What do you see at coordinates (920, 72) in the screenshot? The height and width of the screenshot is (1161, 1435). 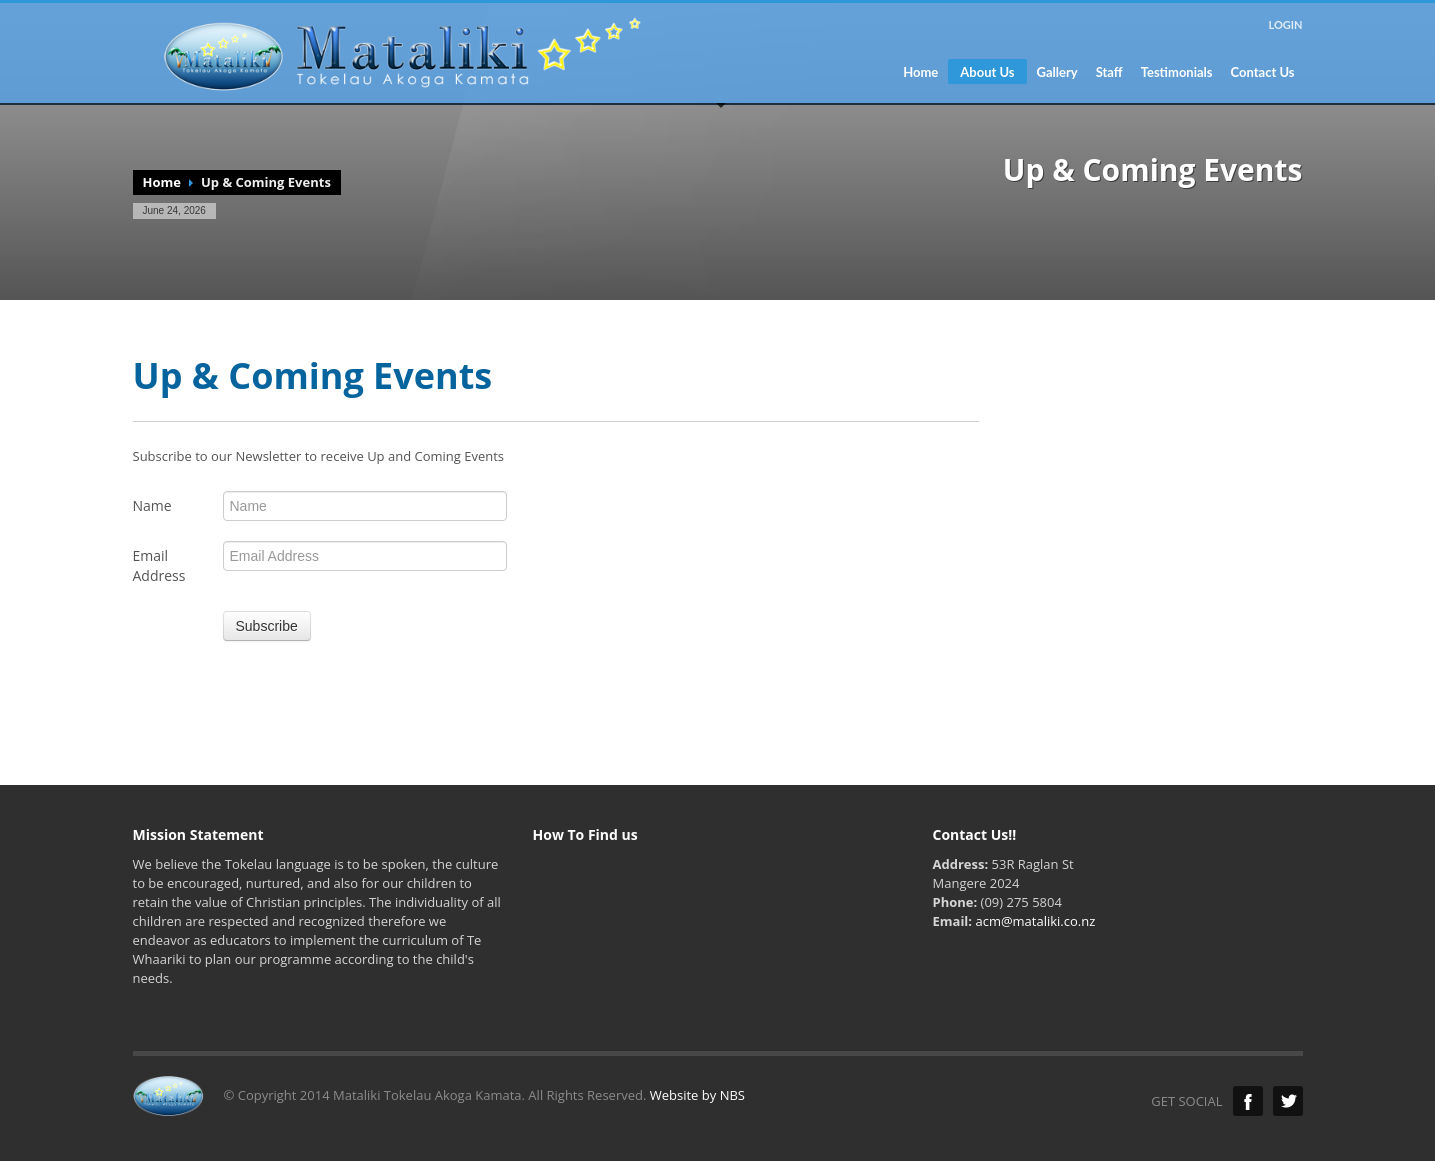 I see `Home` at bounding box center [920, 72].